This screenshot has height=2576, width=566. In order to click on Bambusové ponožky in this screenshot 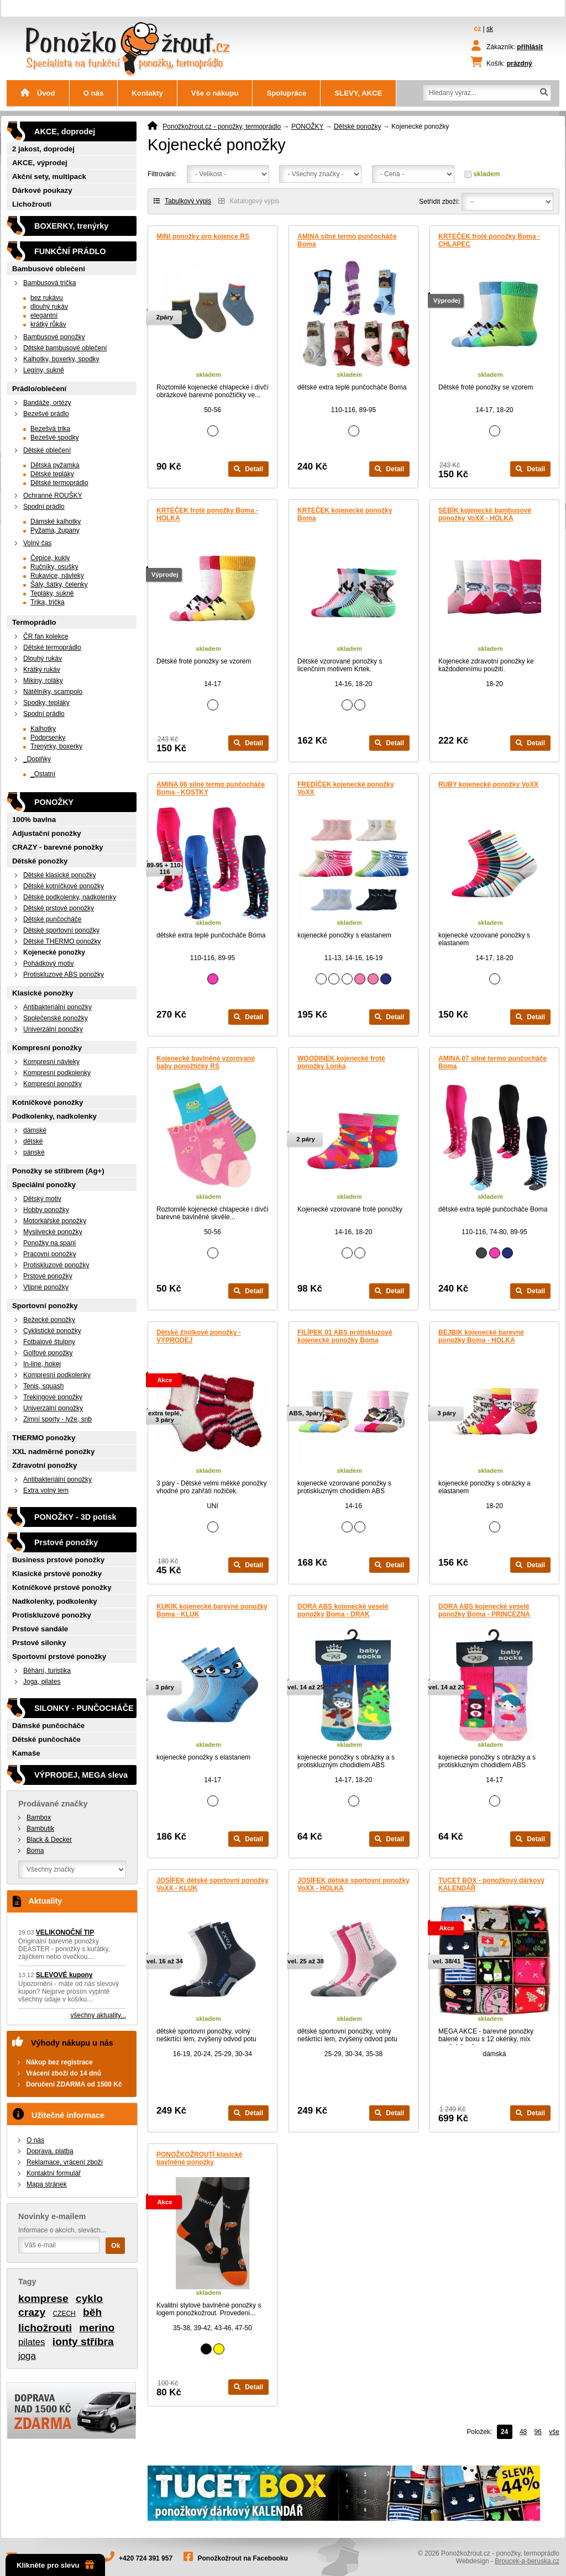, I will do `click(54, 337)`.